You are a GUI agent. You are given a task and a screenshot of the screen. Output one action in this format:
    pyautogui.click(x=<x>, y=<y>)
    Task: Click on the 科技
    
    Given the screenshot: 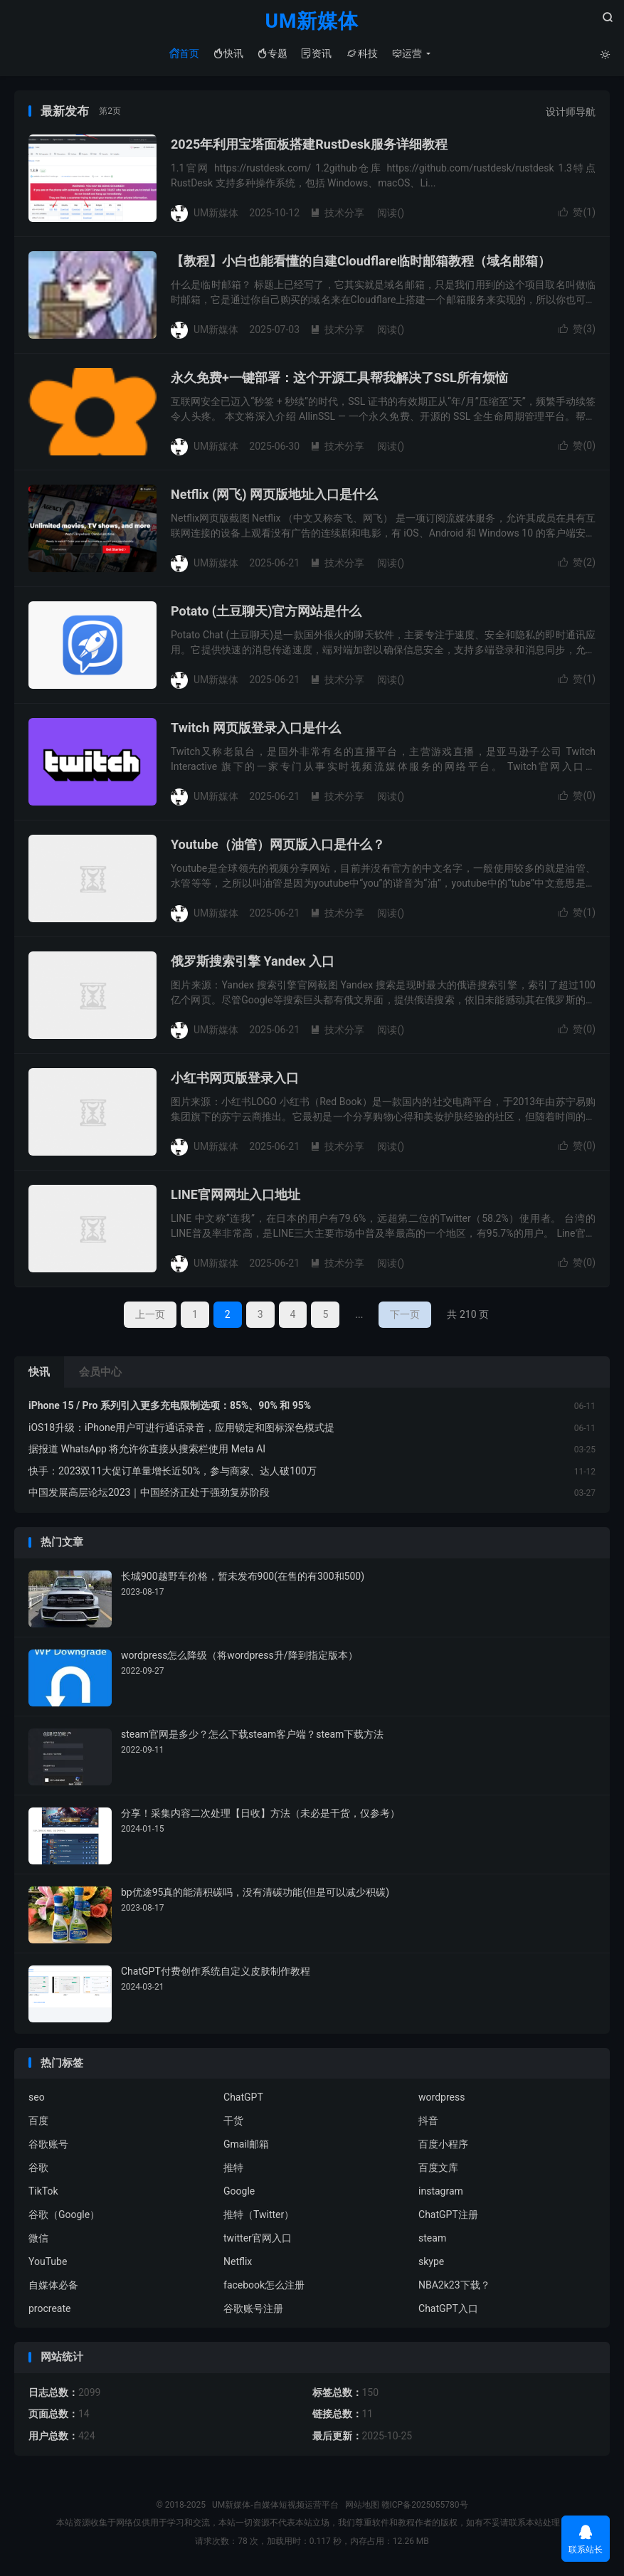 What is the action you would take?
    pyautogui.click(x=362, y=53)
    